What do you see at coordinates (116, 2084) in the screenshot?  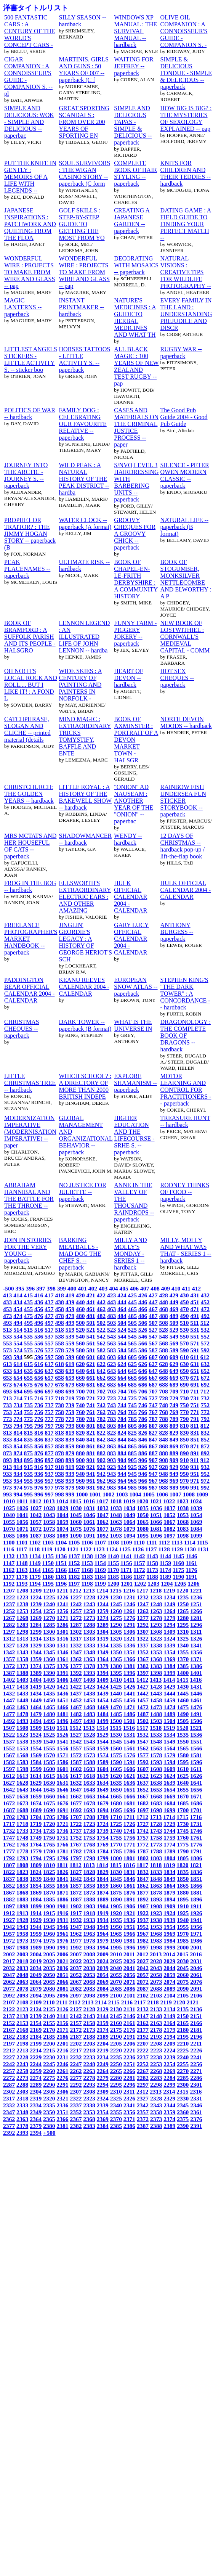 I see `2295` at bounding box center [116, 2084].